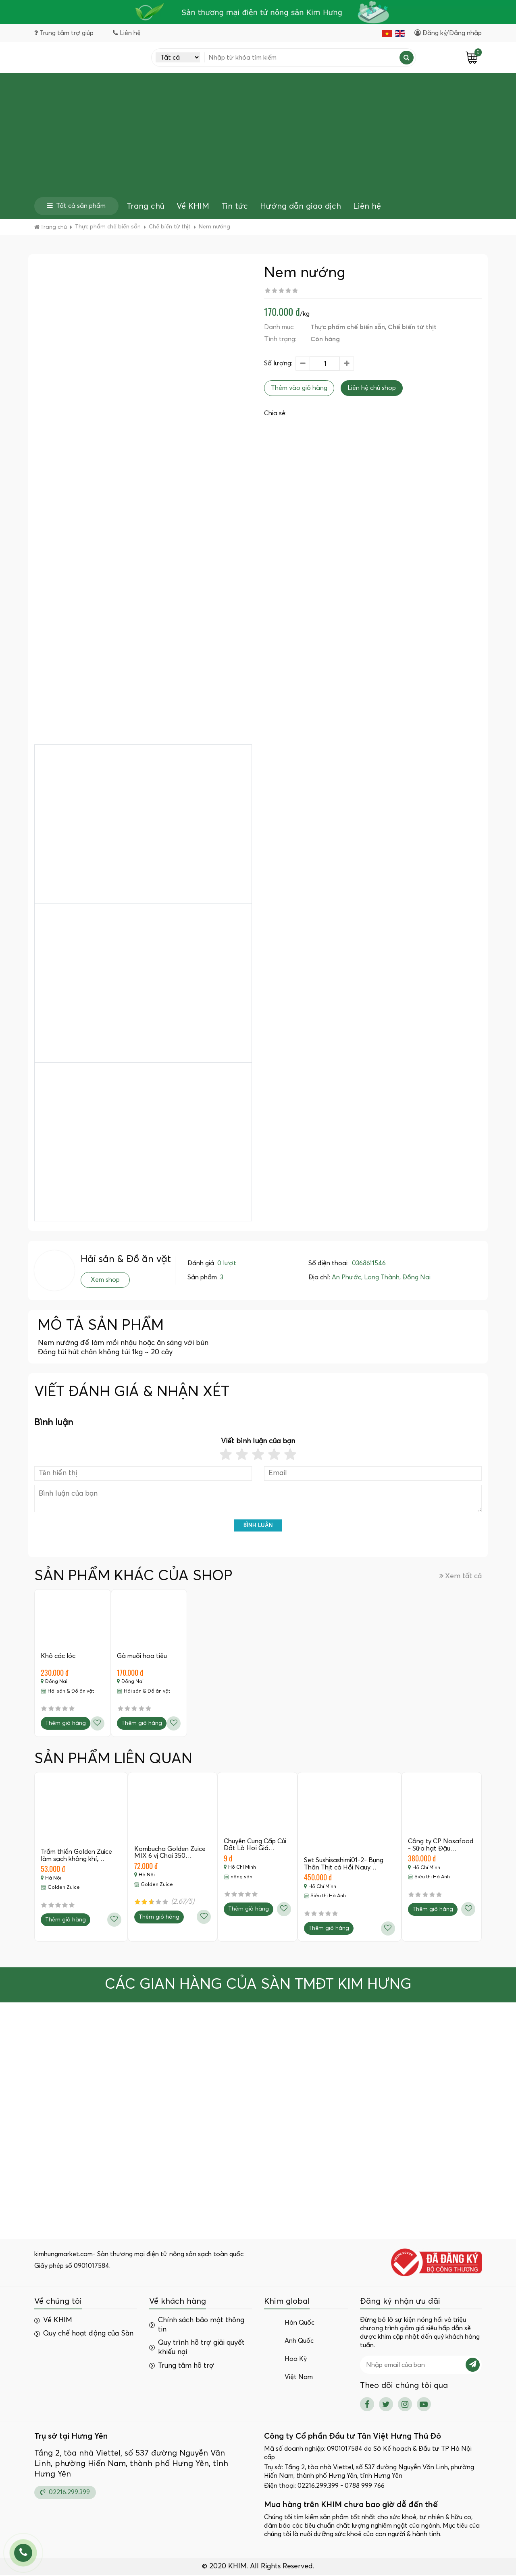 This screenshot has width=516, height=2576. What do you see at coordinates (255, 1845) in the screenshot?
I see `Chuyên Cung Cấp Củi Đốt Lò Hơi Giá…` at bounding box center [255, 1845].